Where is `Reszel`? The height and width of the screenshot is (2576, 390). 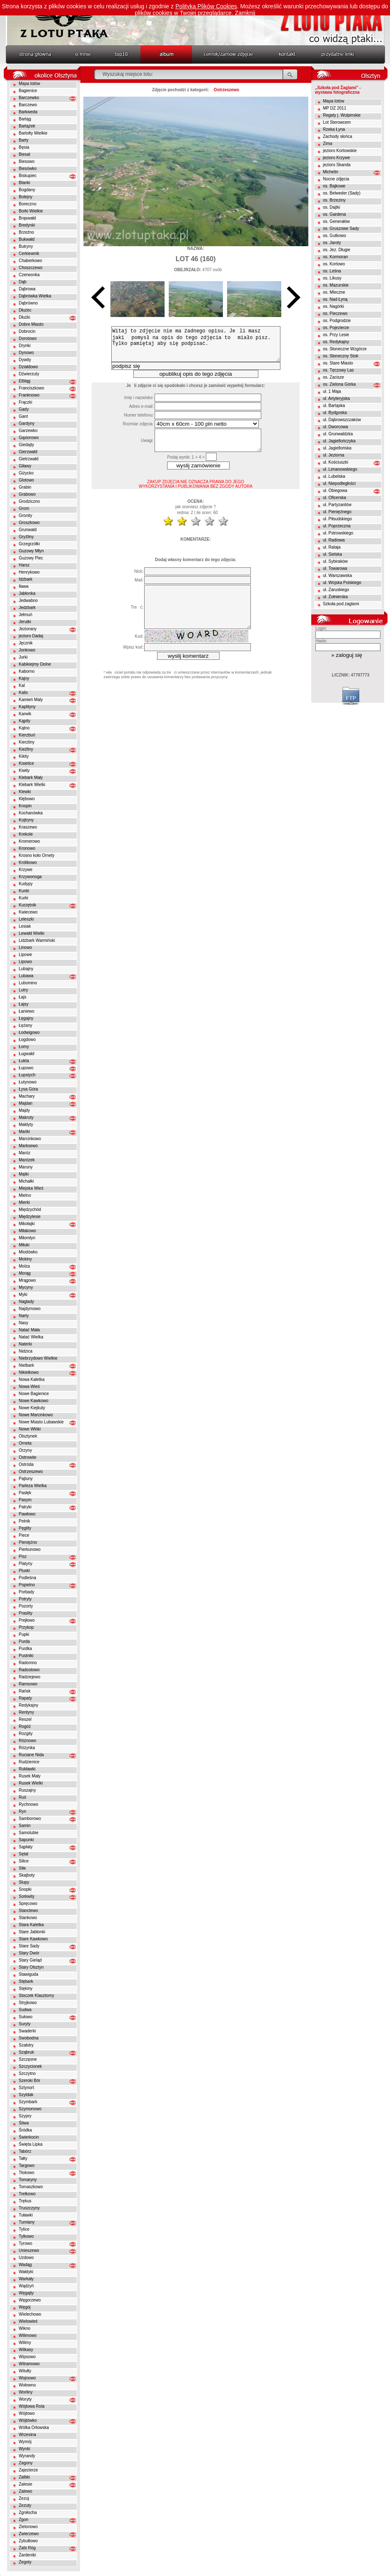 Reszel is located at coordinates (25, 1719).